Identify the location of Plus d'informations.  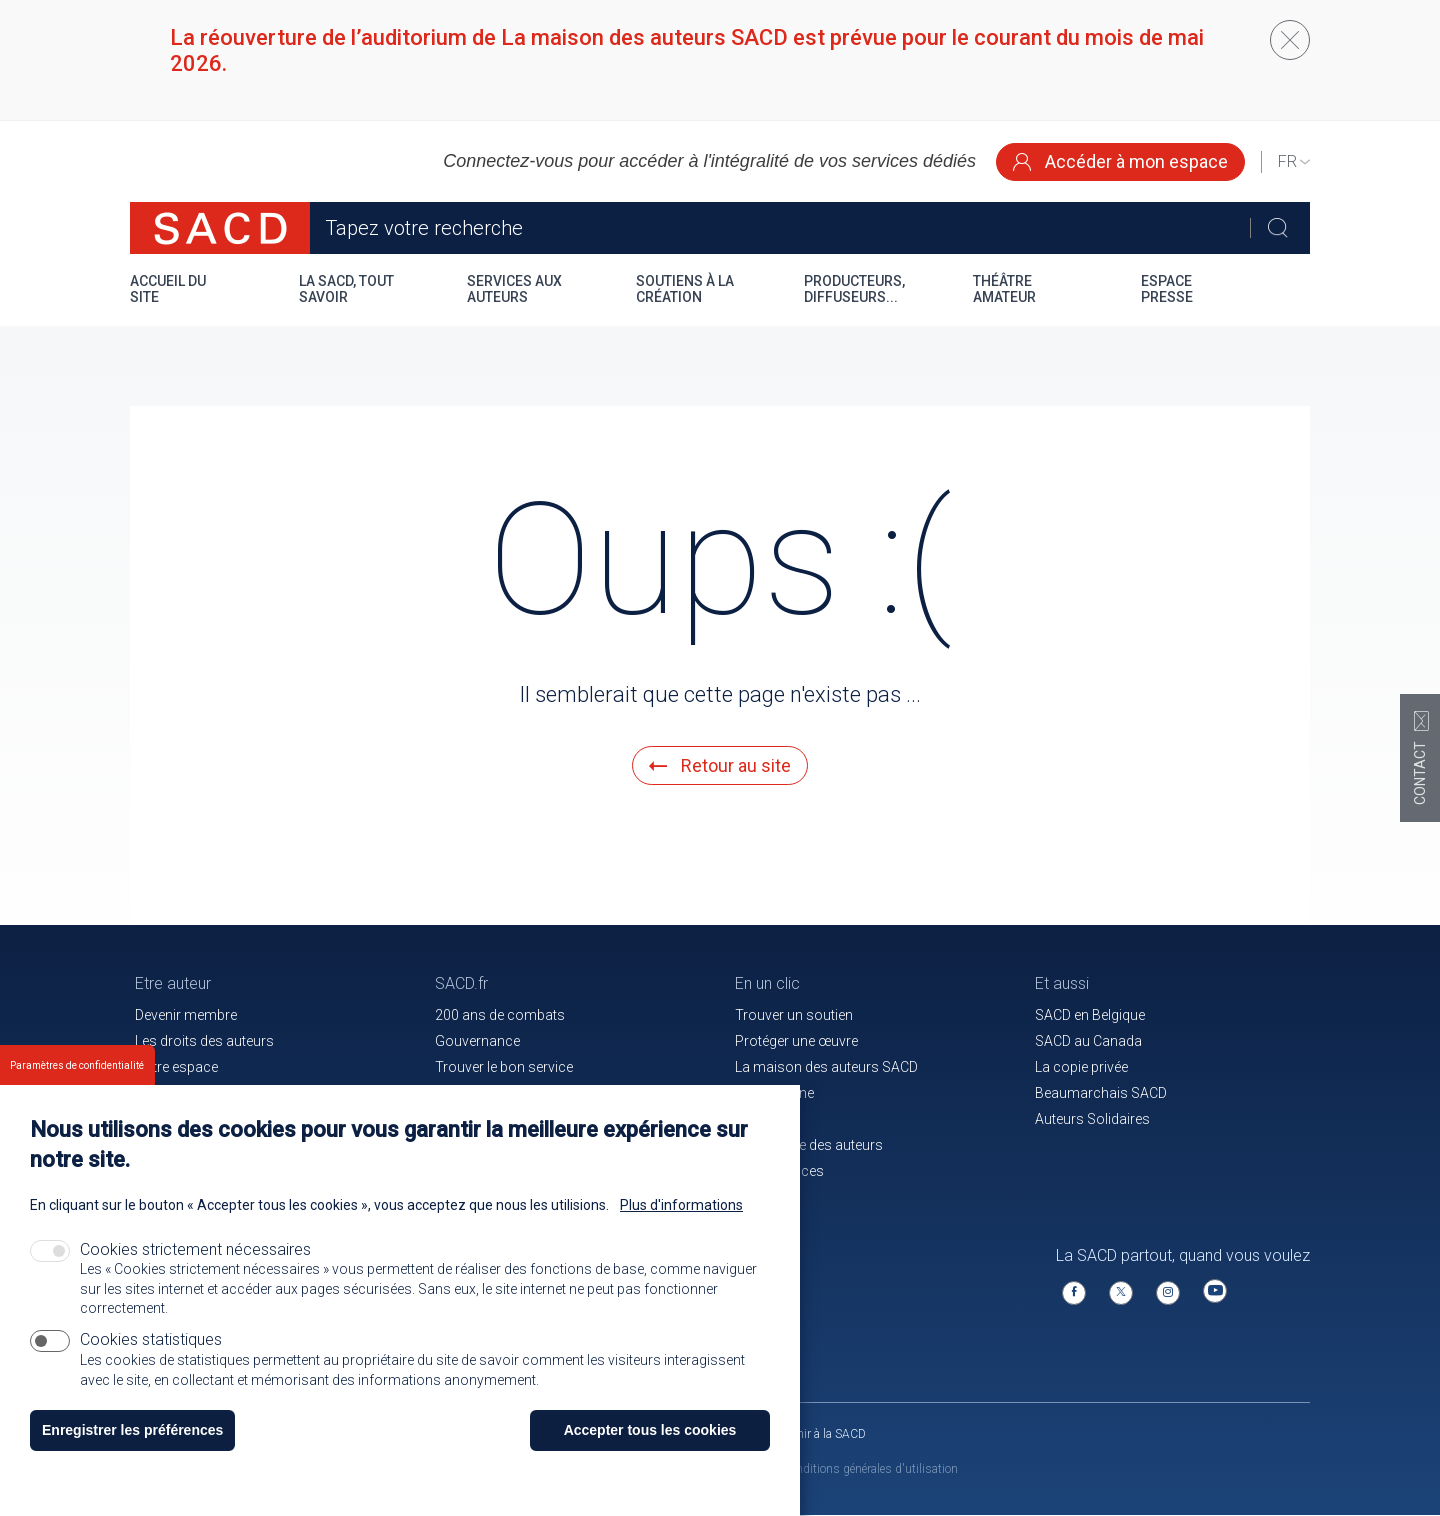
(681, 1234).